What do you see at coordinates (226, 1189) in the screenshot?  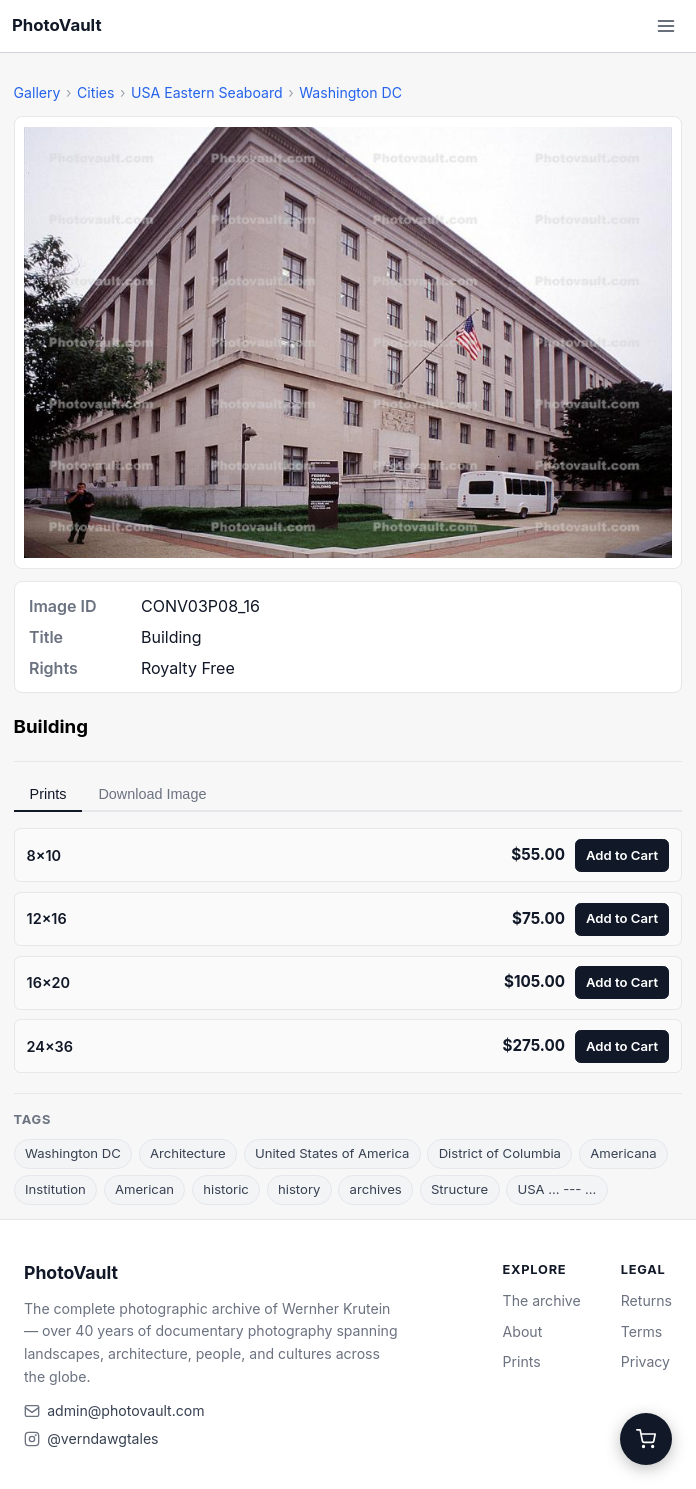 I see `historic` at bounding box center [226, 1189].